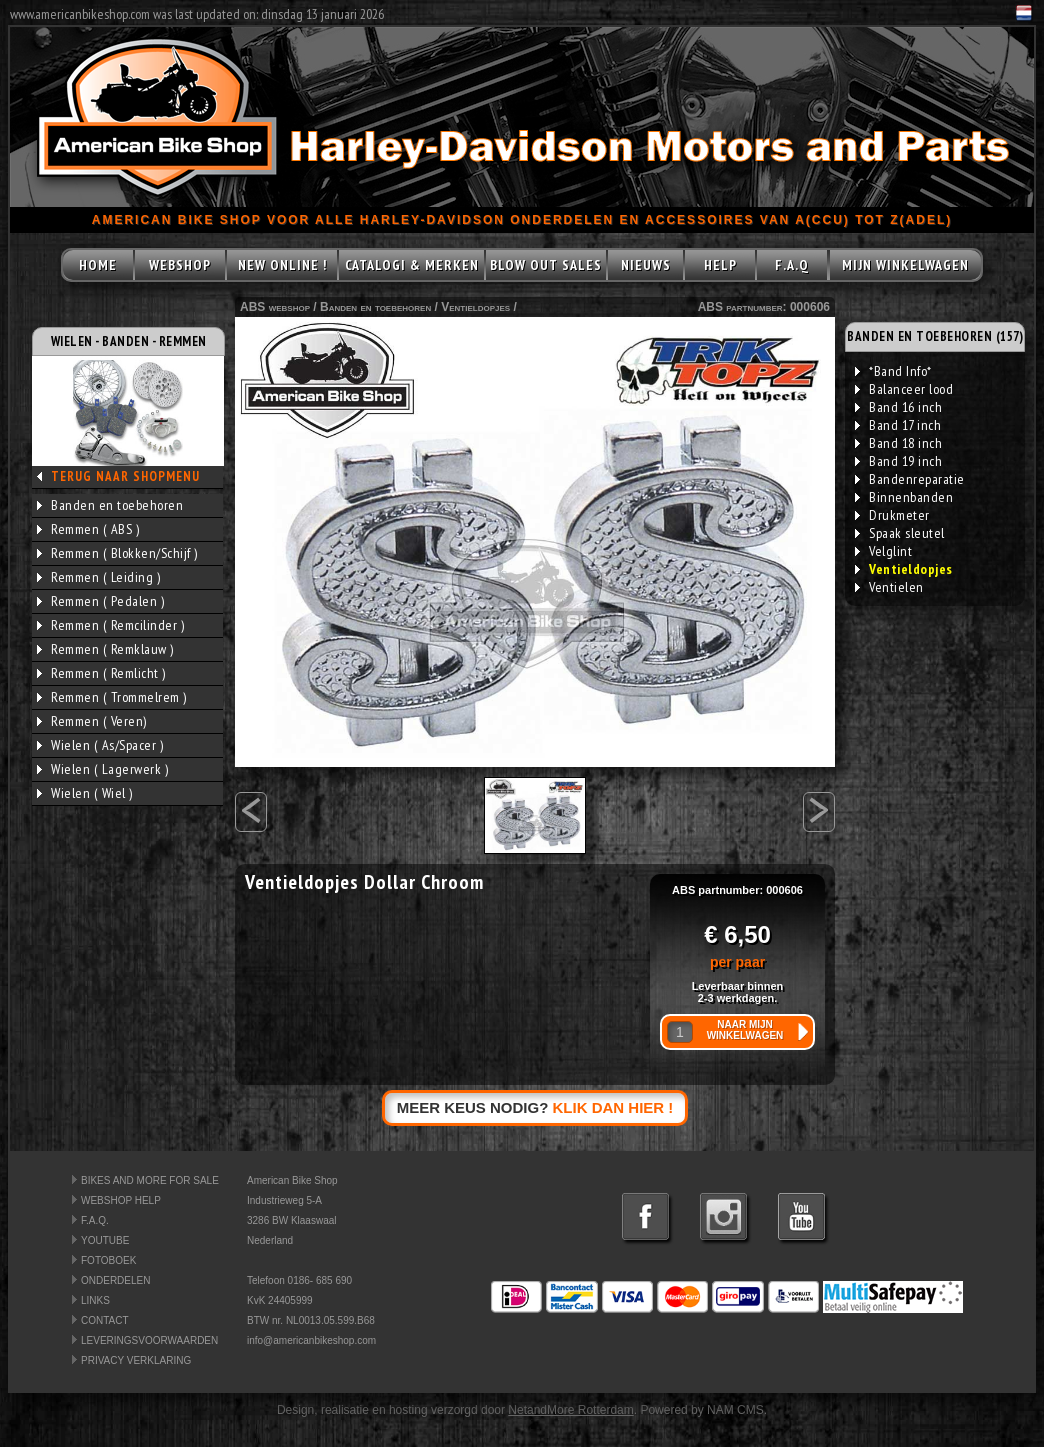 This screenshot has height=1447, width=1044. What do you see at coordinates (546, 265) in the screenshot?
I see `BLOW OUT SALES` at bounding box center [546, 265].